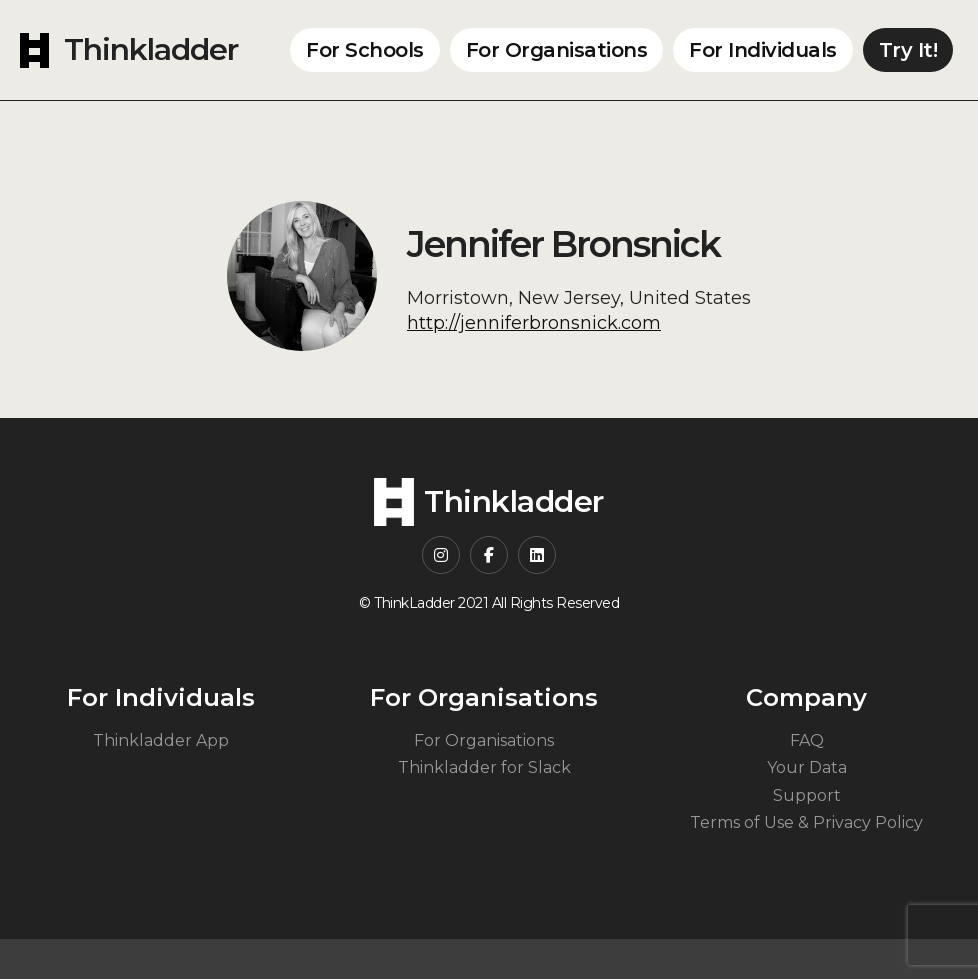 Image resolution: width=978 pixels, height=979 pixels. I want to click on Try It!, so click(908, 50).